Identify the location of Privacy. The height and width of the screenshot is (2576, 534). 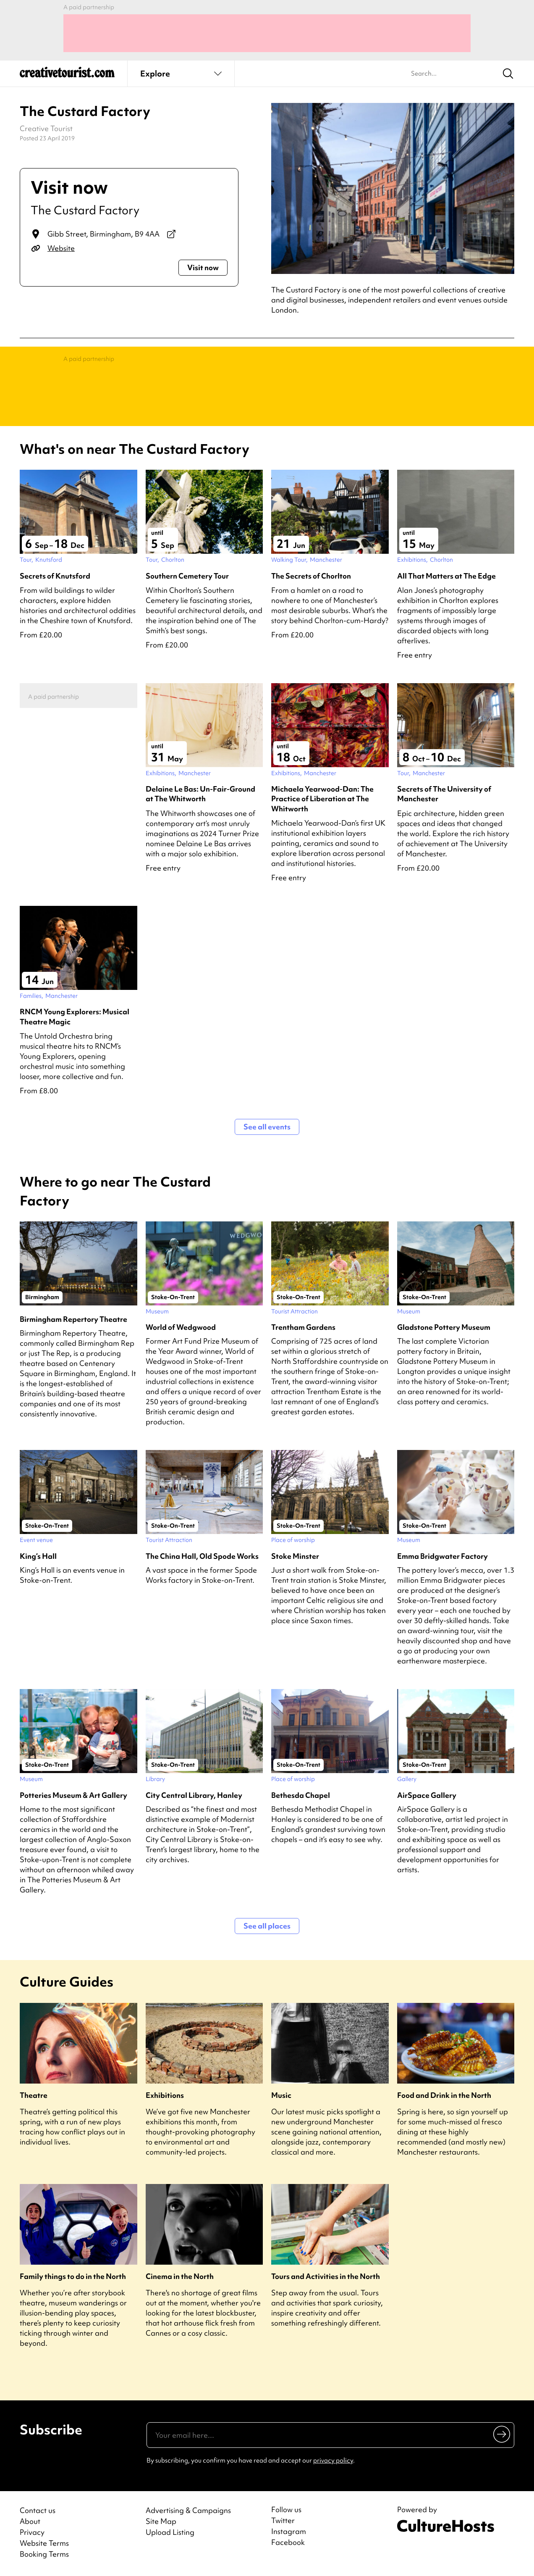
(32, 2532).